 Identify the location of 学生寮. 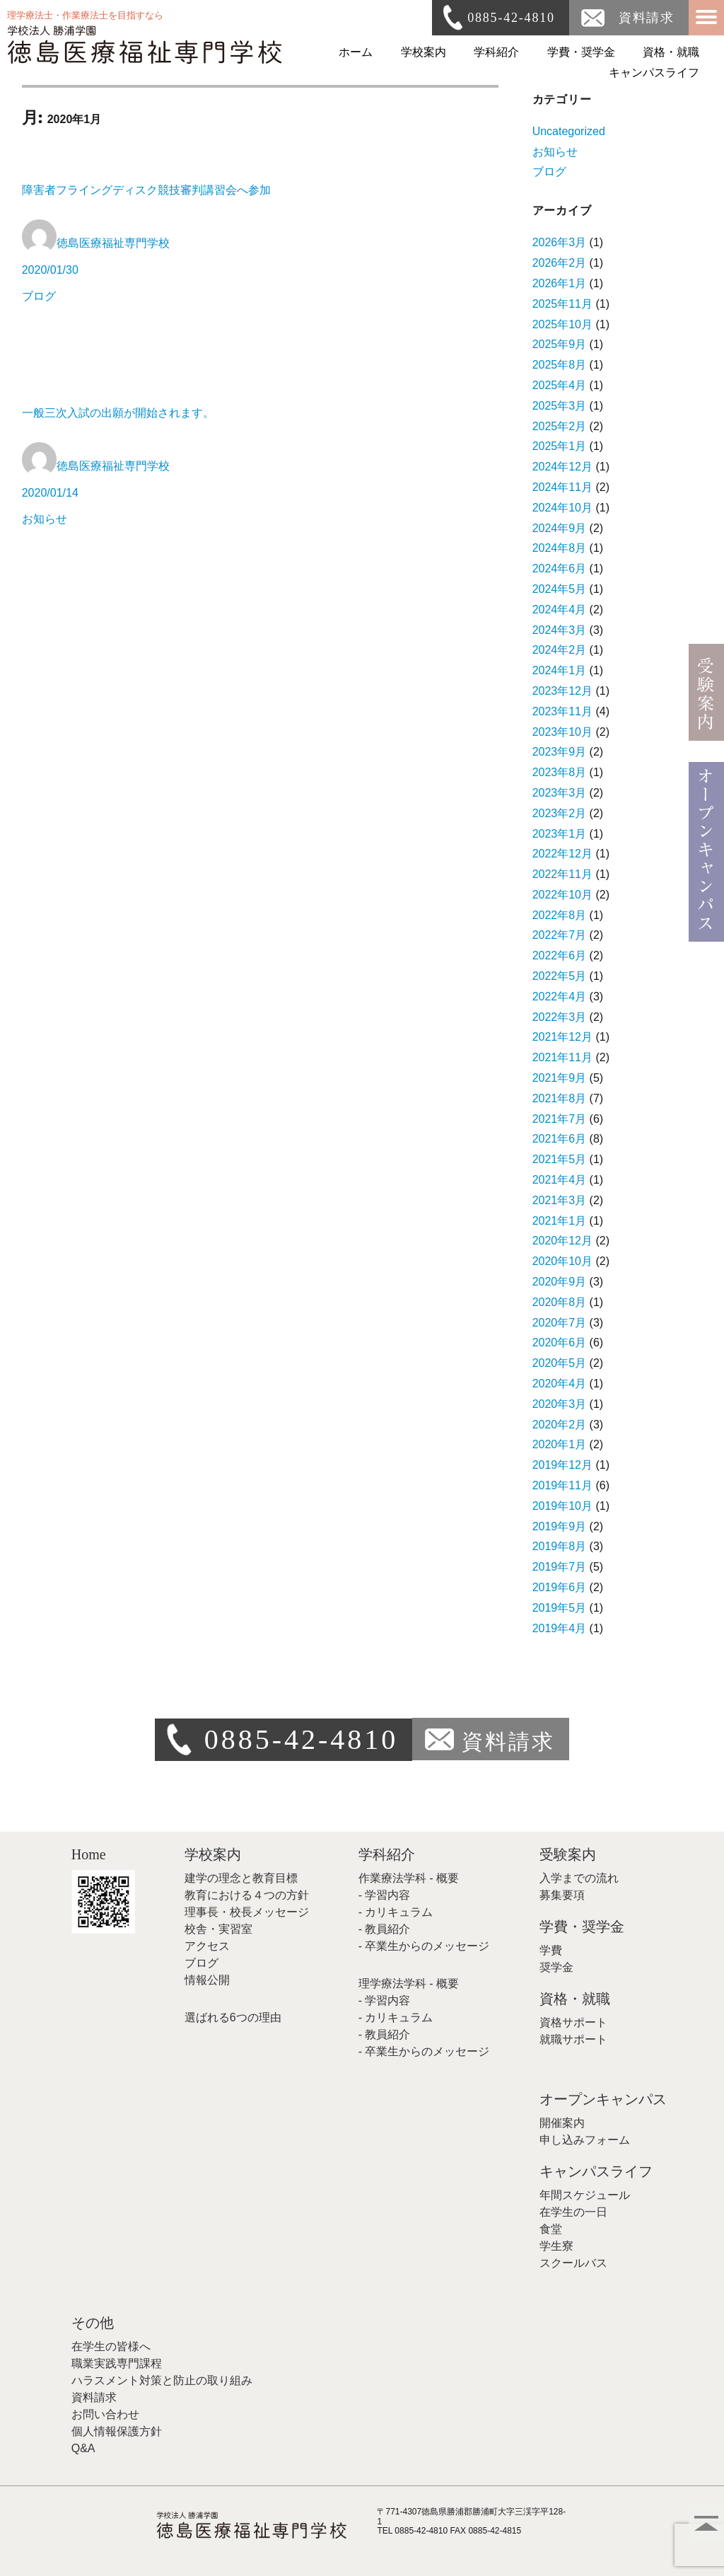
(556, 2246).